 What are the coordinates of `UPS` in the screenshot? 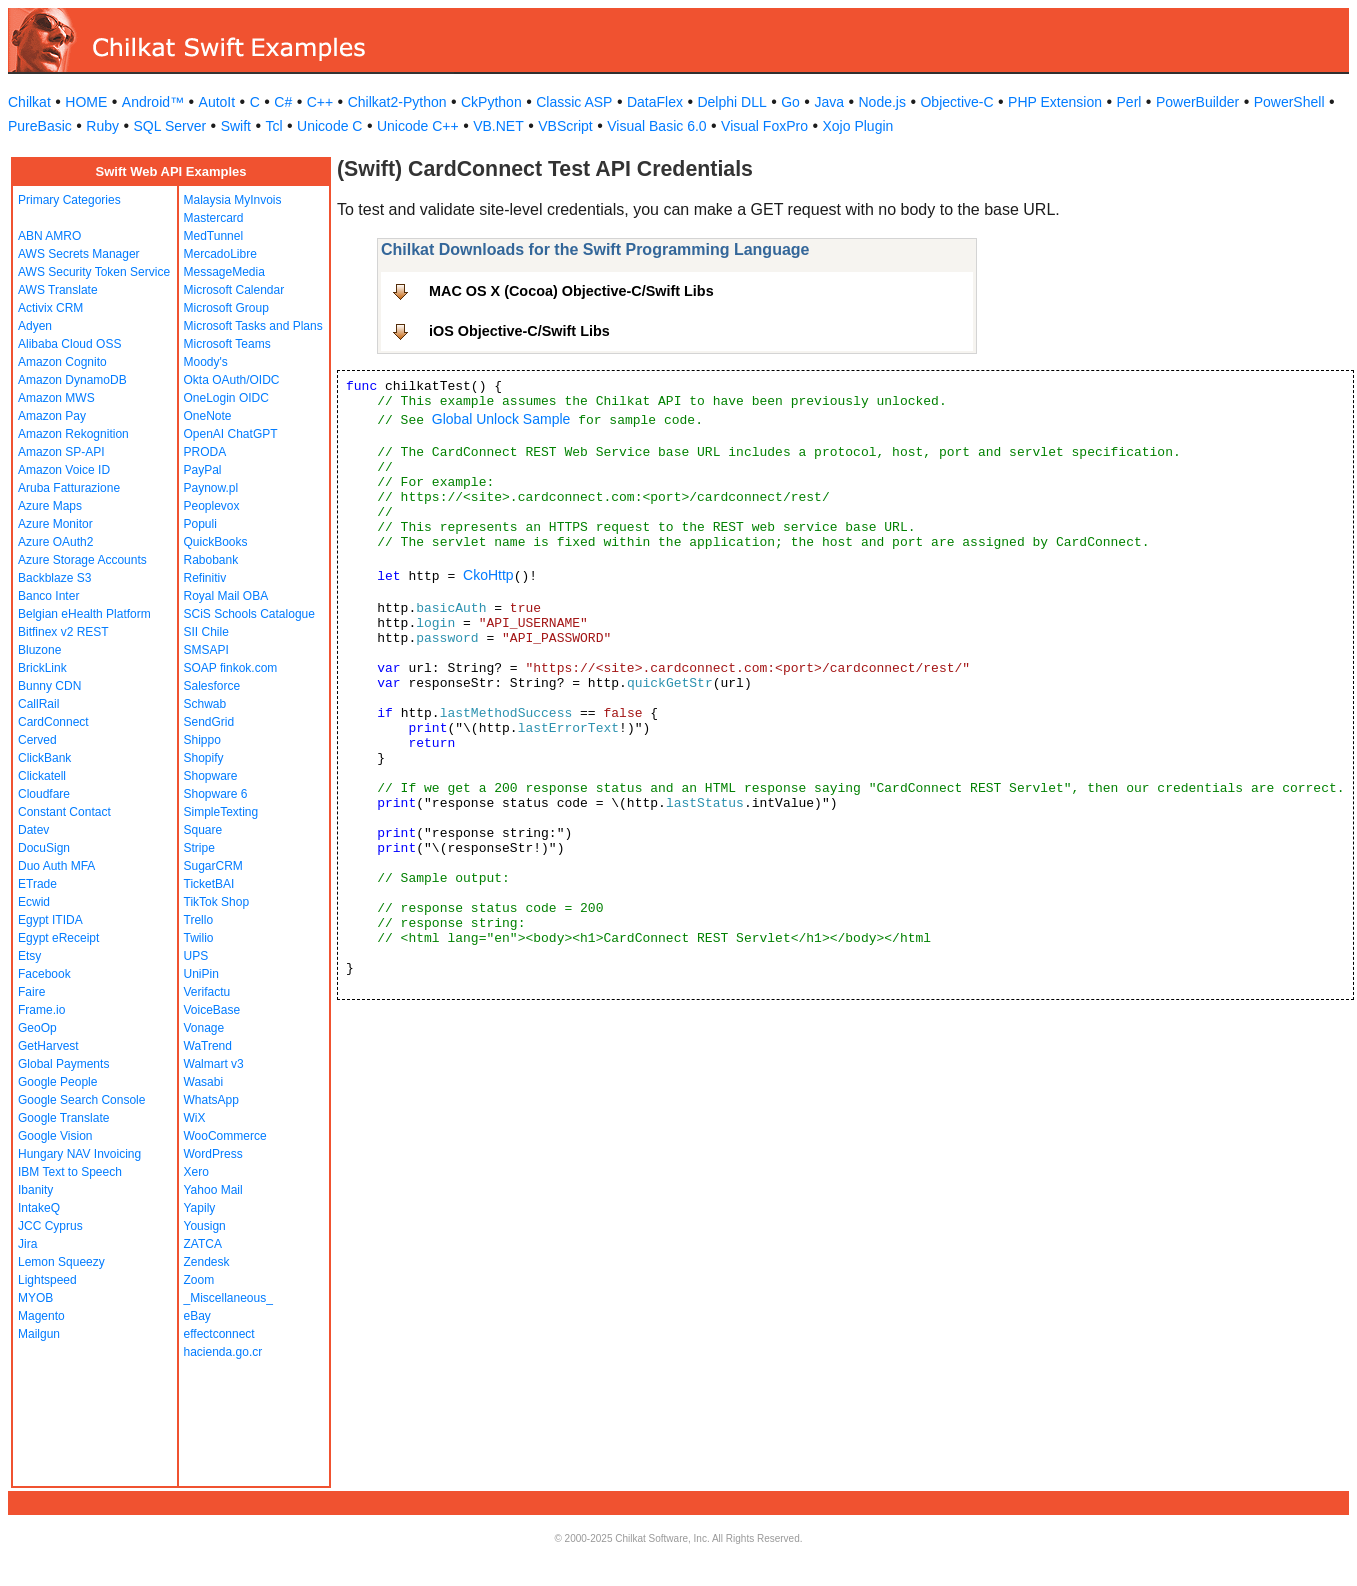 It's located at (196, 956).